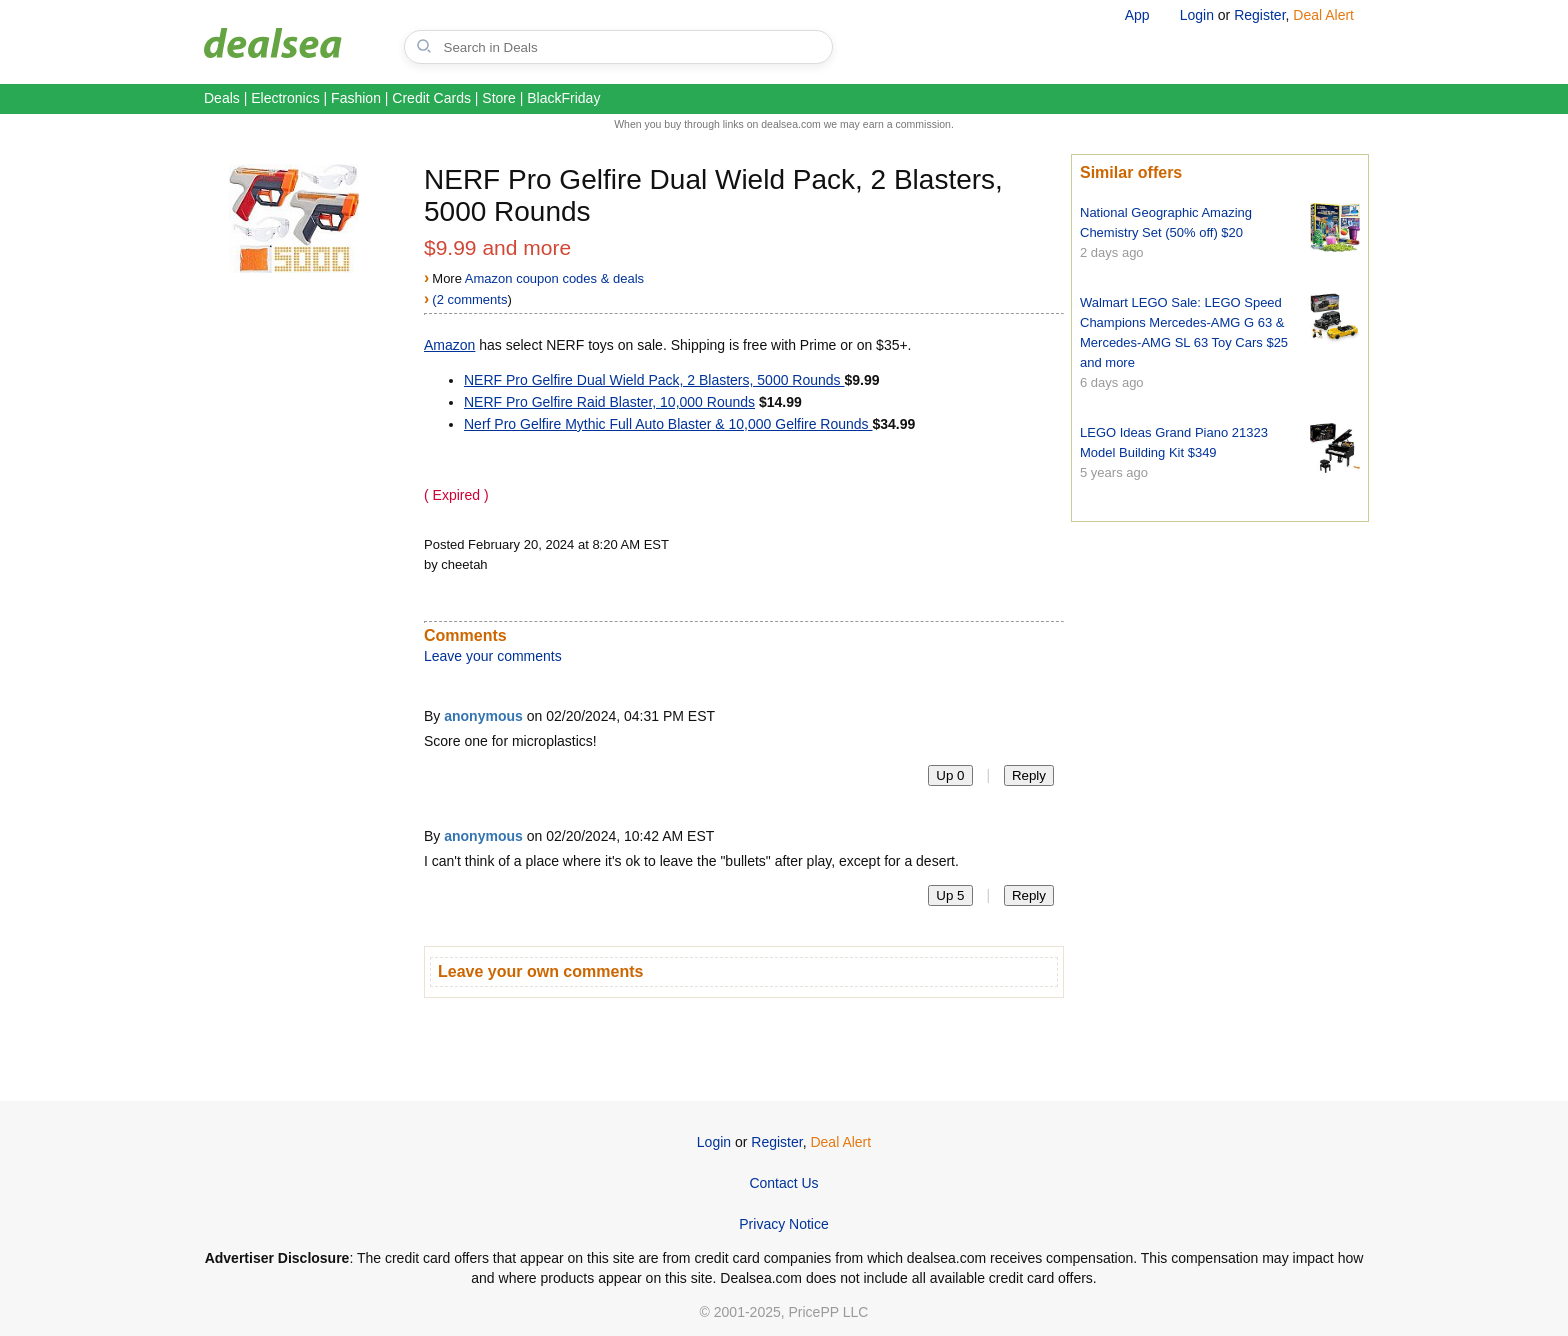 This screenshot has height=1336, width=1568. I want to click on NERF Pro Gelfire Dual Wield Pack, 2 Blasters, 5000 Rounds, so click(654, 380).